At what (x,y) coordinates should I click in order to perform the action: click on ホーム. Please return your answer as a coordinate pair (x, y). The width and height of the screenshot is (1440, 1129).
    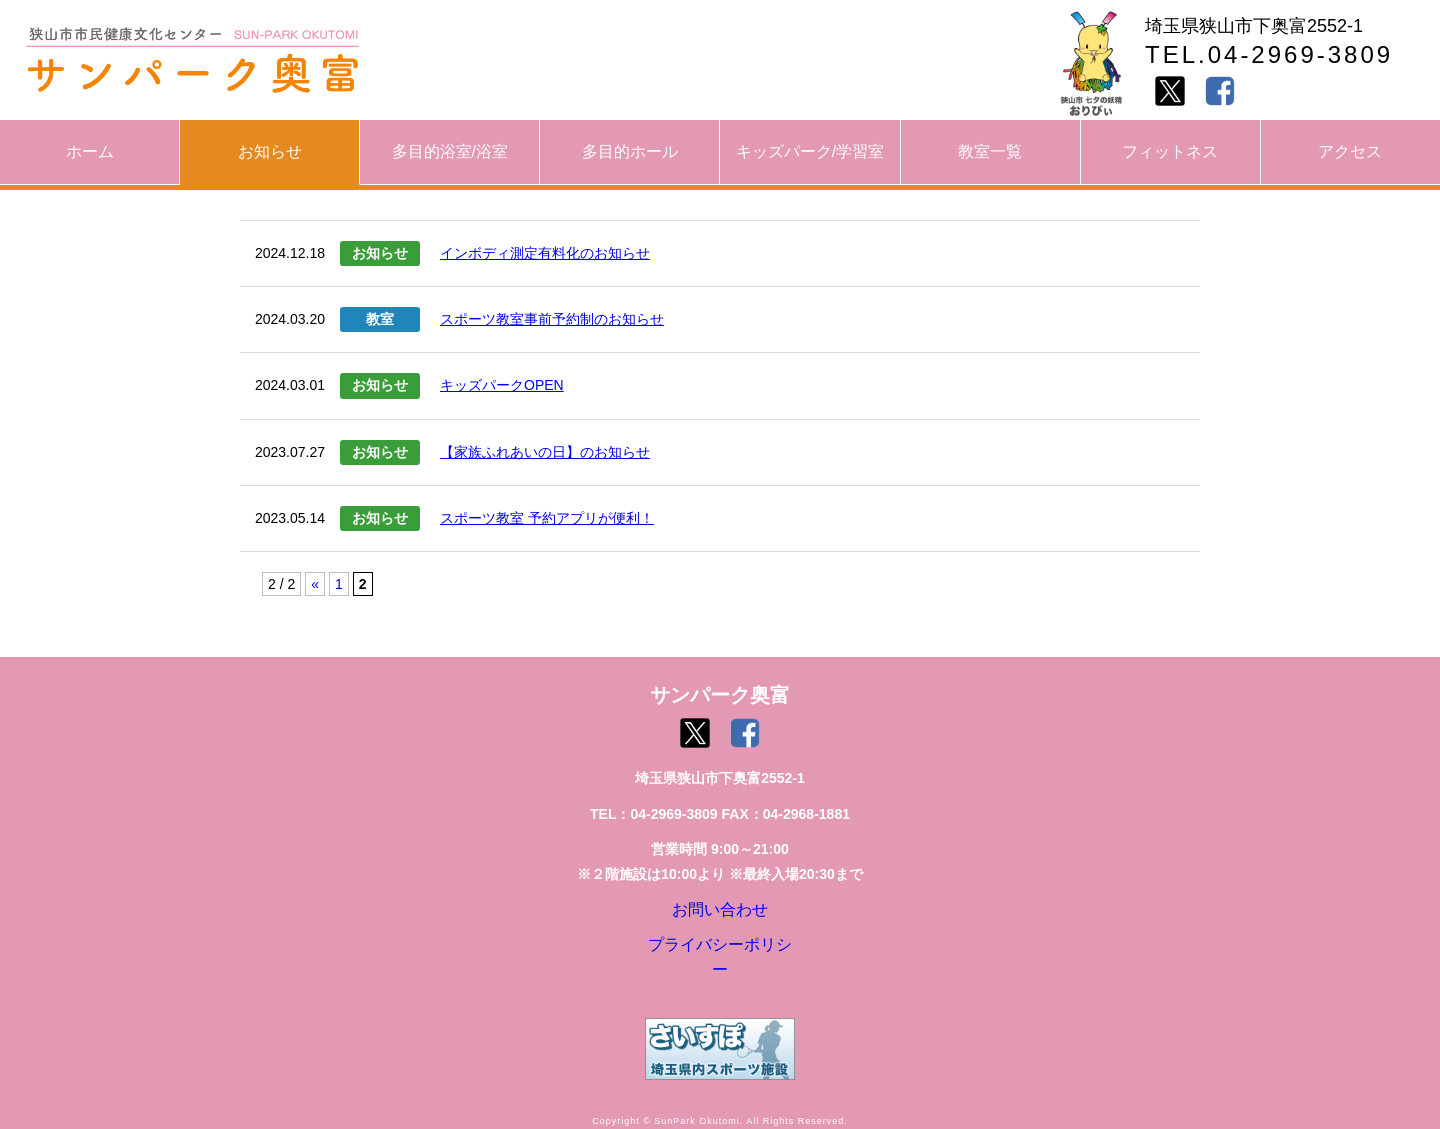
    Looking at the image, I should click on (90, 151).